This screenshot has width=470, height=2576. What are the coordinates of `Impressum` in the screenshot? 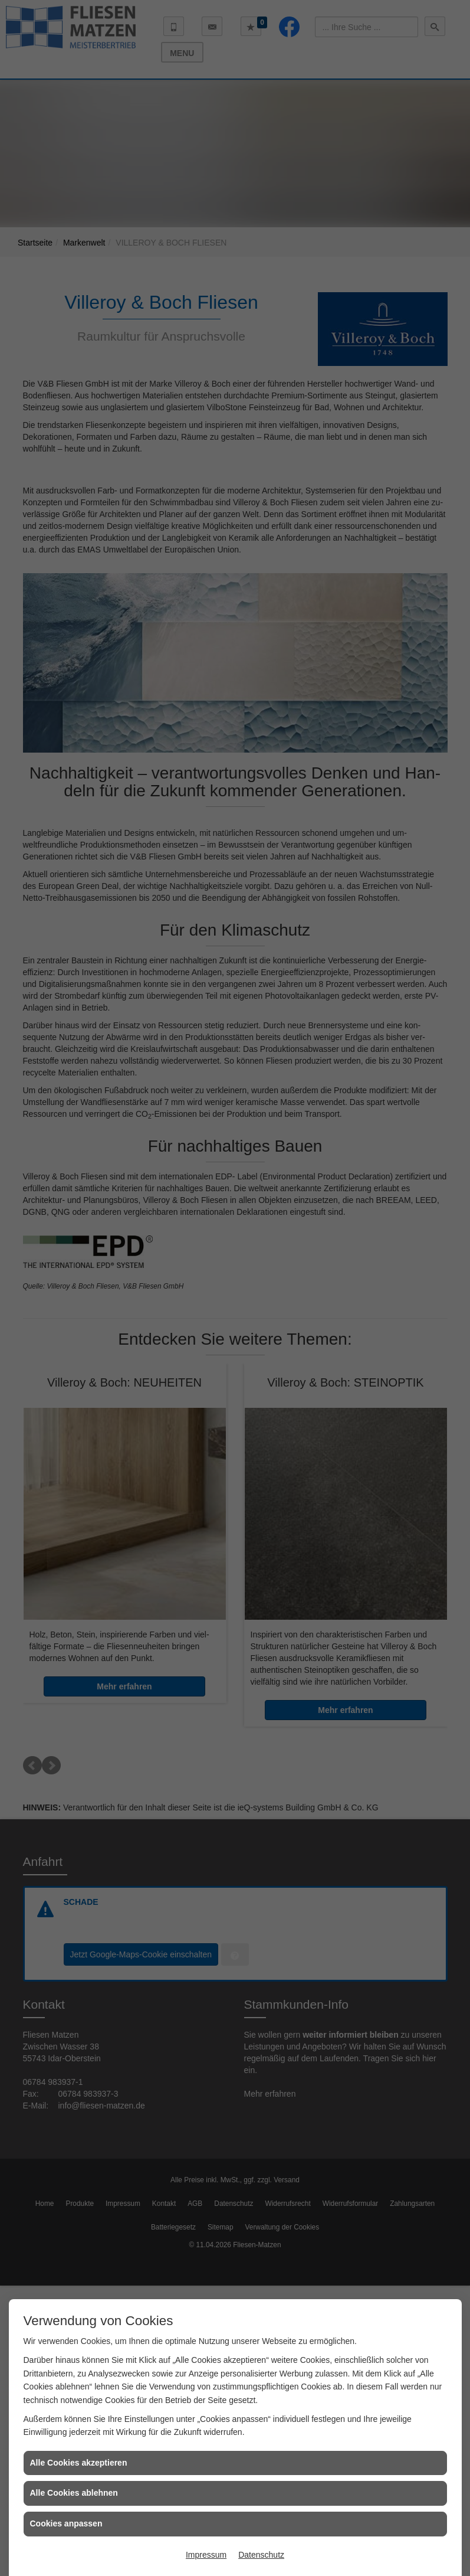 It's located at (206, 2554).